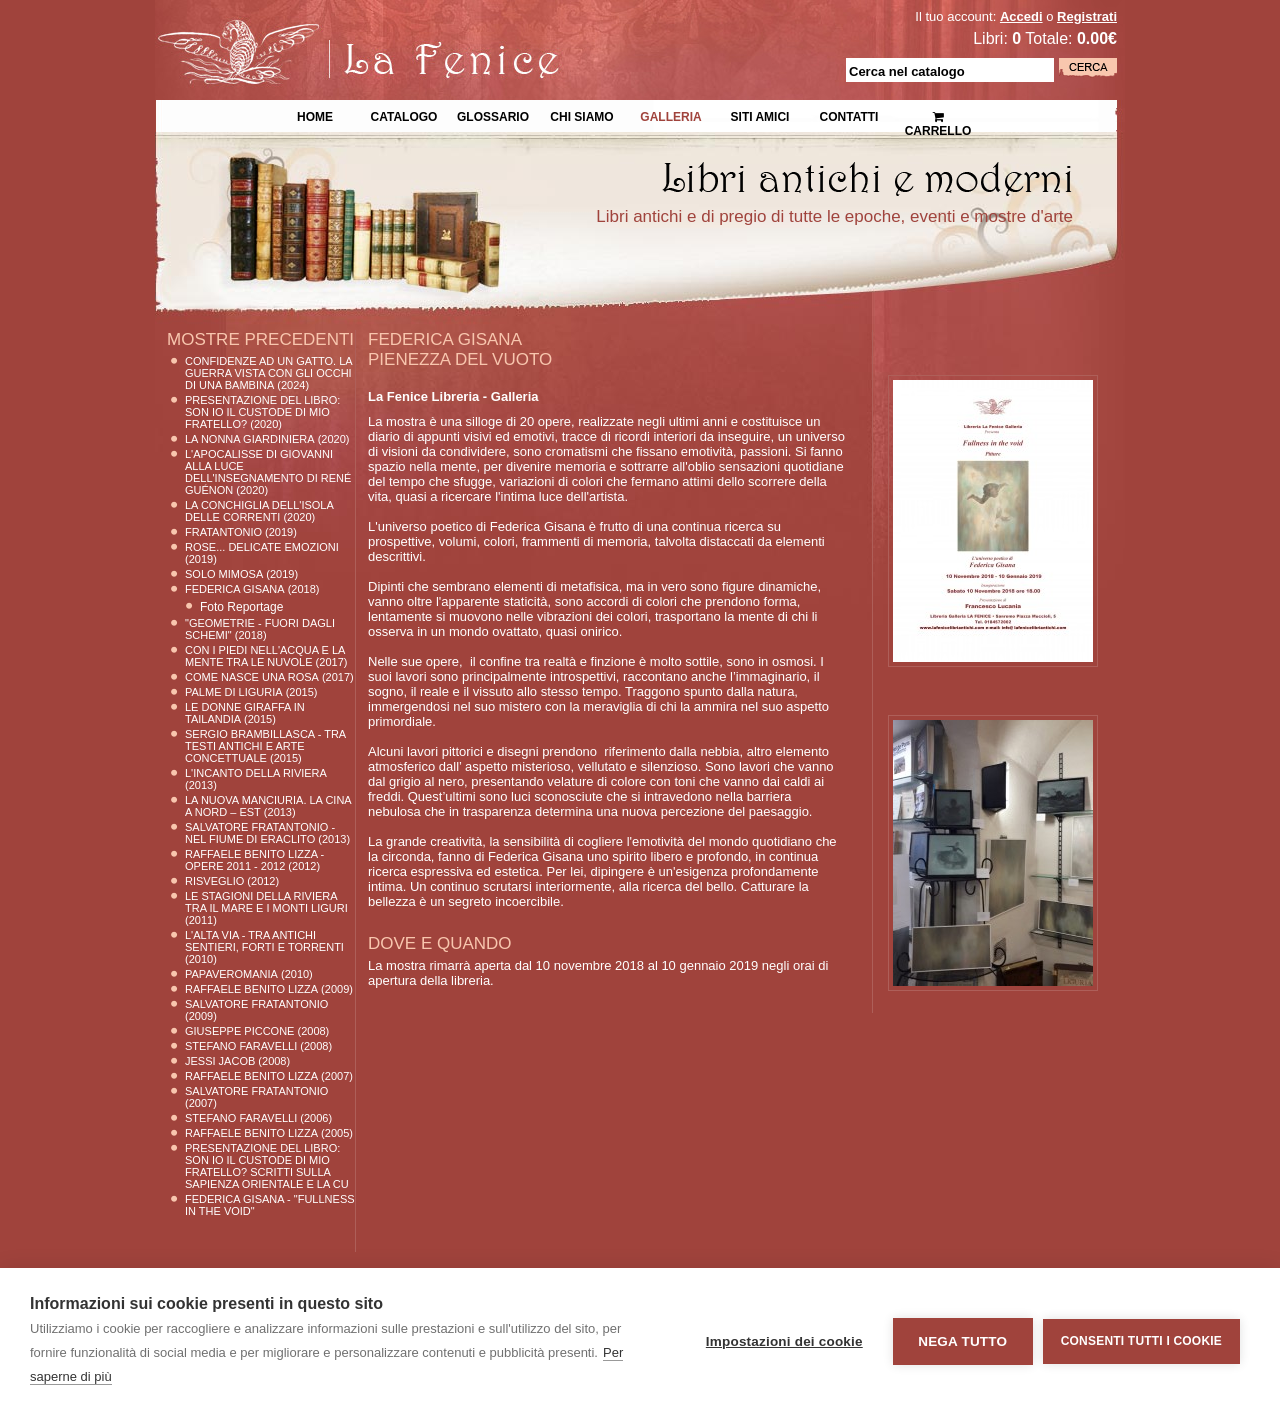 This screenshot has width=1280, height=1414. What do you see at coordinates (256, 773) in the screenshot?
I see `L'INCANTO DELLA RIVIERA` at bounding box center [256, 773].